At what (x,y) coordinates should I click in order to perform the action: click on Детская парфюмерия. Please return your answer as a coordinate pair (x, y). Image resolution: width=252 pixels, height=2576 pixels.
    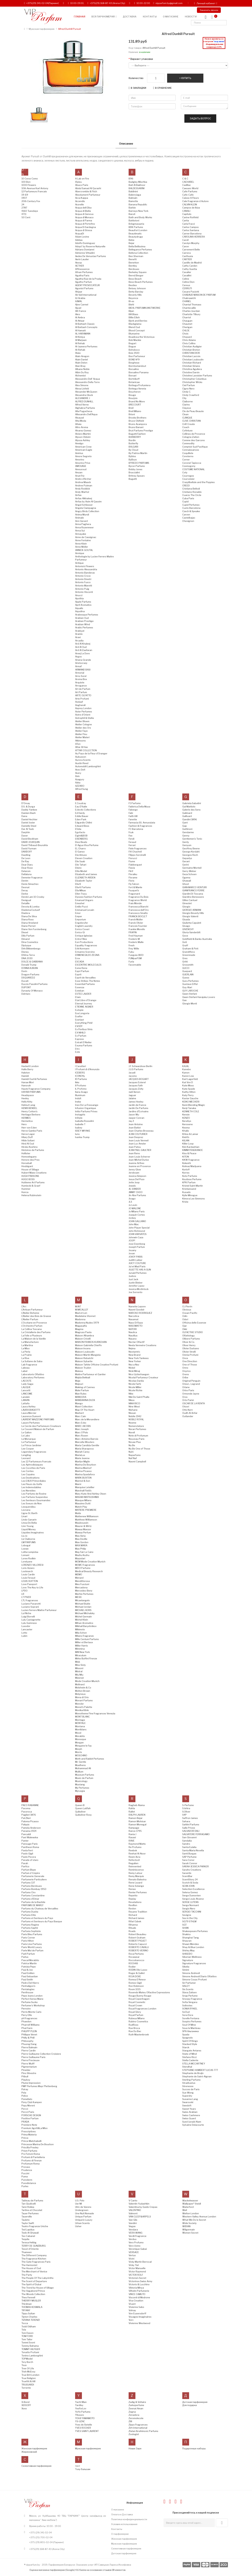
    Looking at the image, I should click on (194, 2402).